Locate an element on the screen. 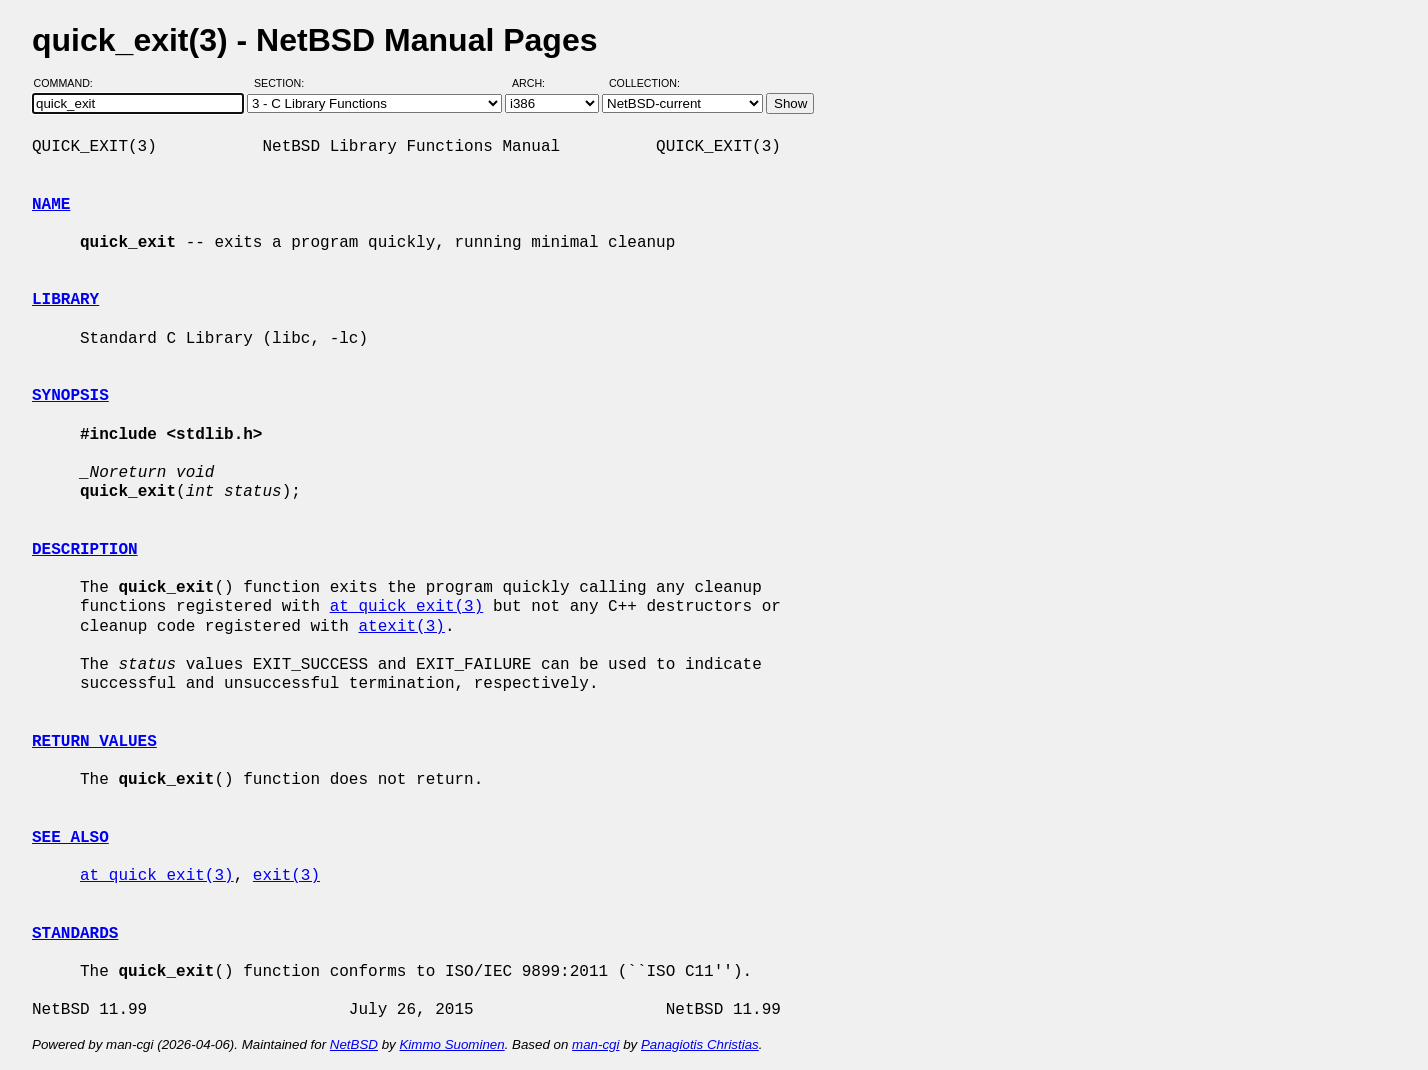  at_quick_exit(3) is located at coordinates (407, 607).